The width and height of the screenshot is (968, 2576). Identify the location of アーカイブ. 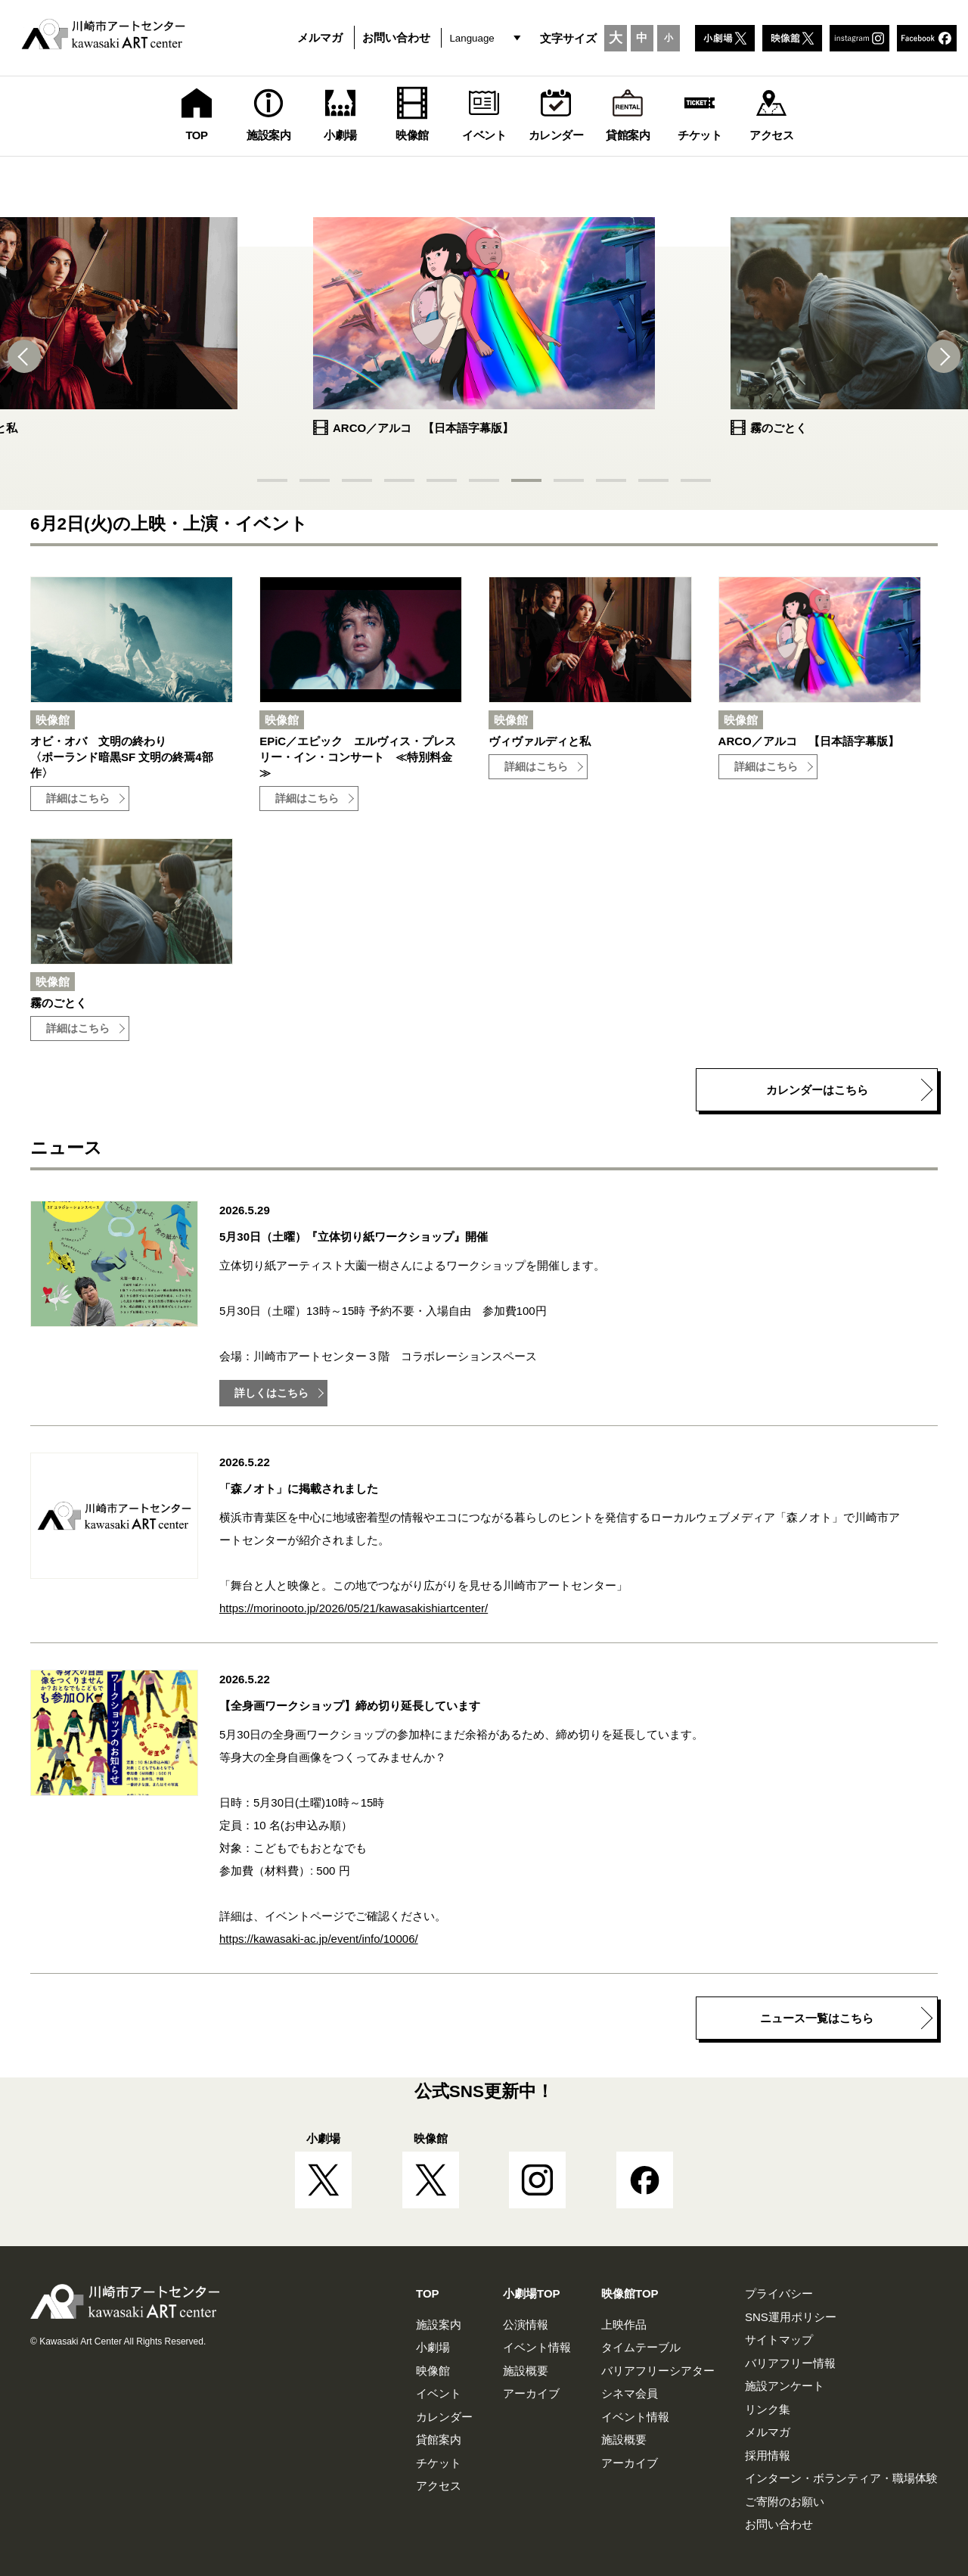
(531, 2393).